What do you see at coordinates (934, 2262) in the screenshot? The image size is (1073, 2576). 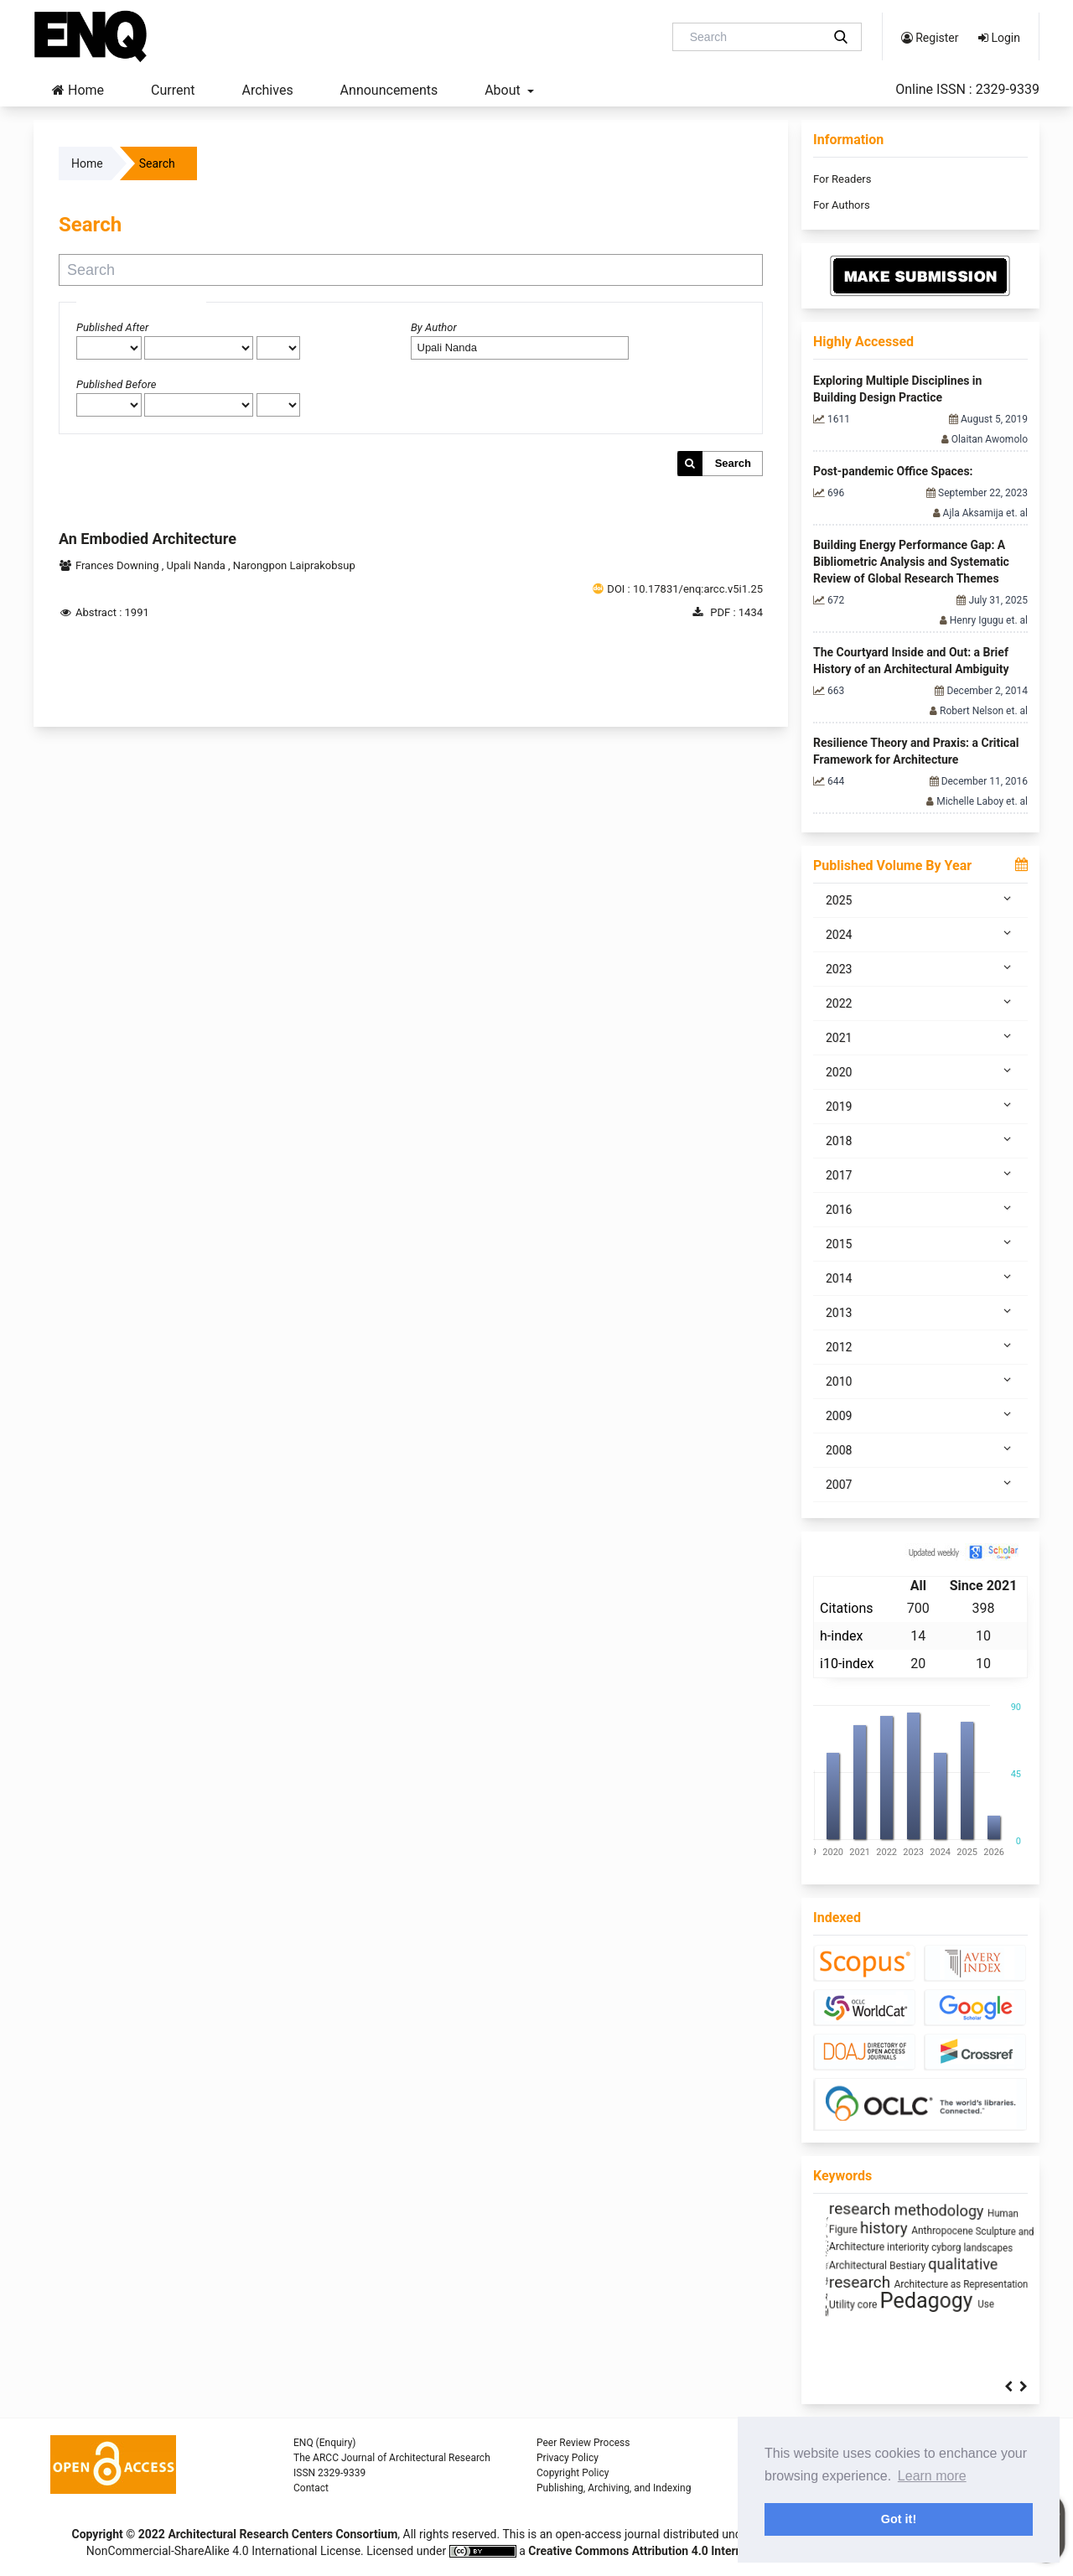 I see `Architecture of Waste` at bounding box center [934, 2262].